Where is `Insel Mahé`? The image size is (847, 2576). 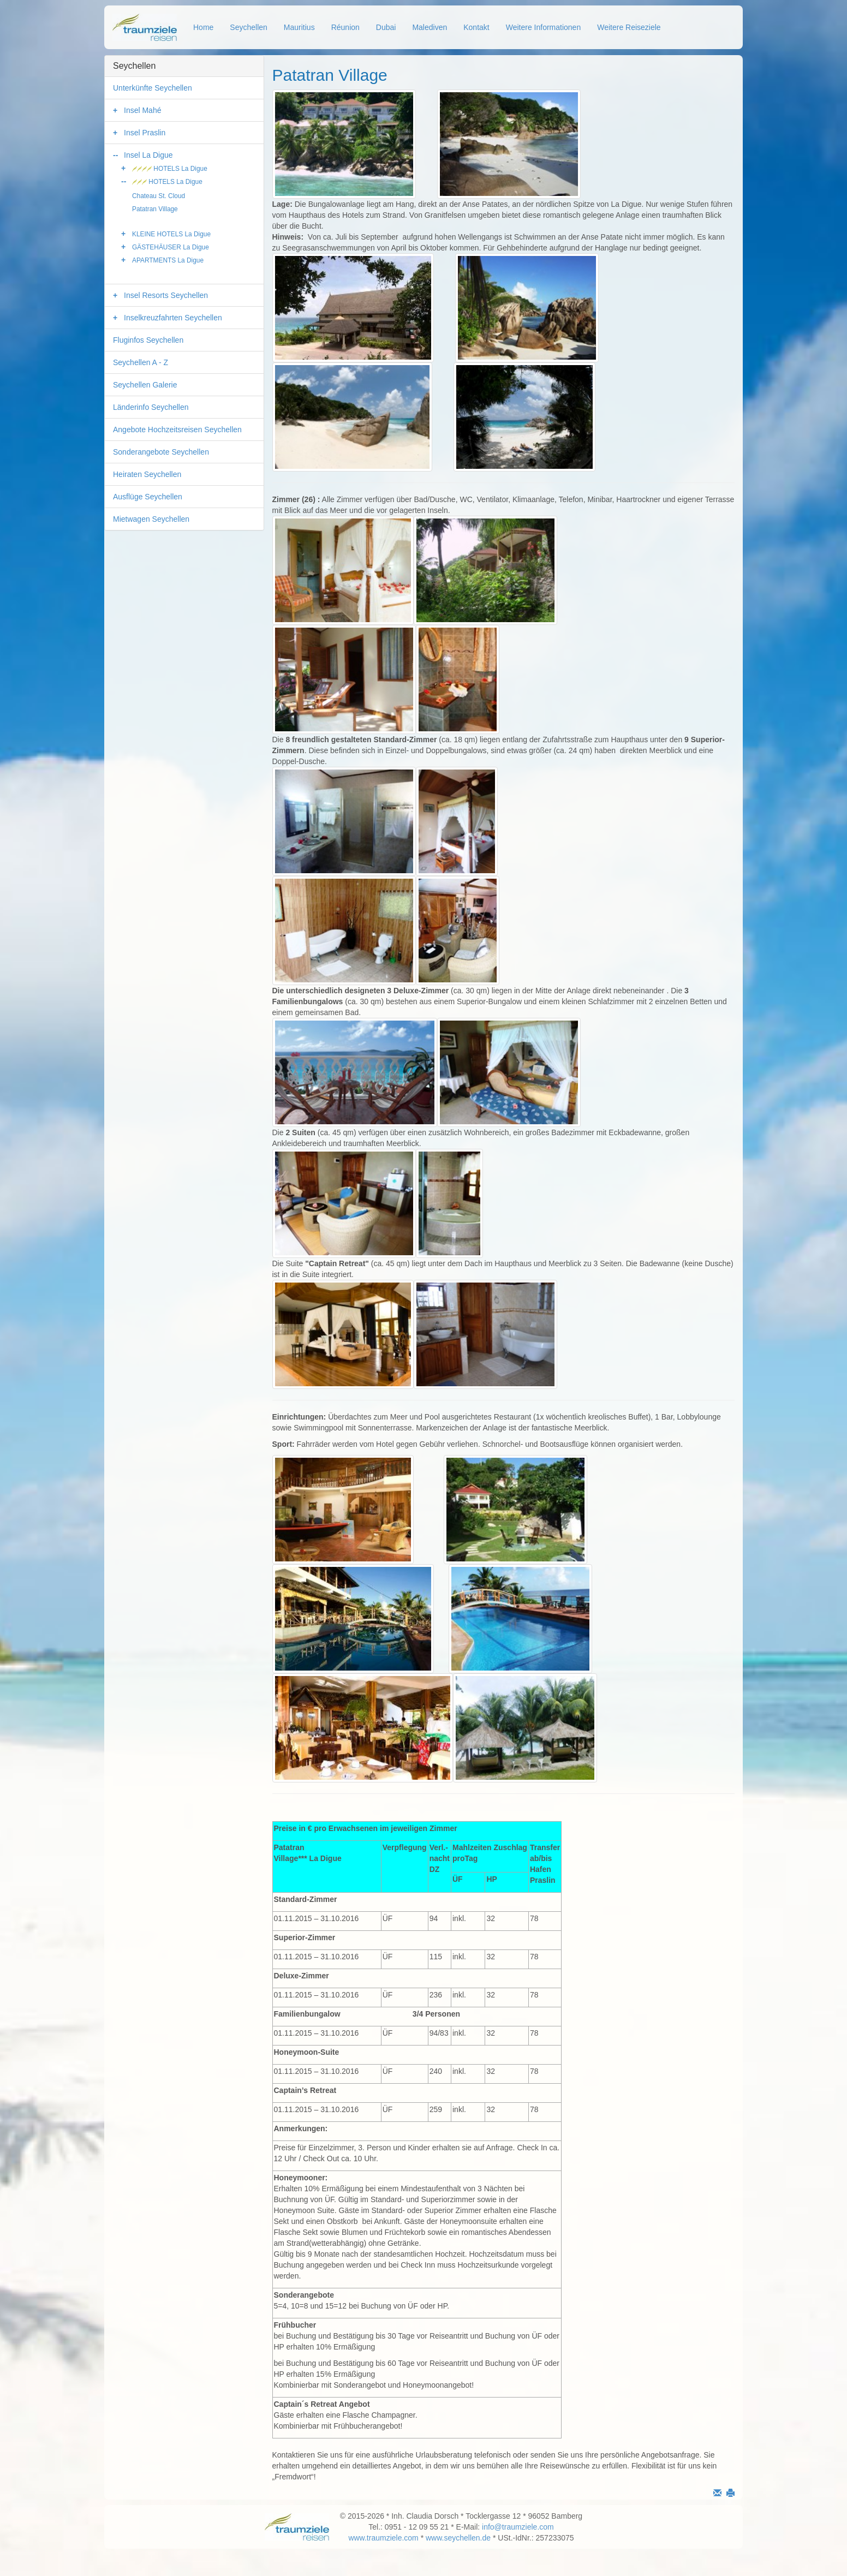 Insel Mahé is located at coordinates (142, 110).